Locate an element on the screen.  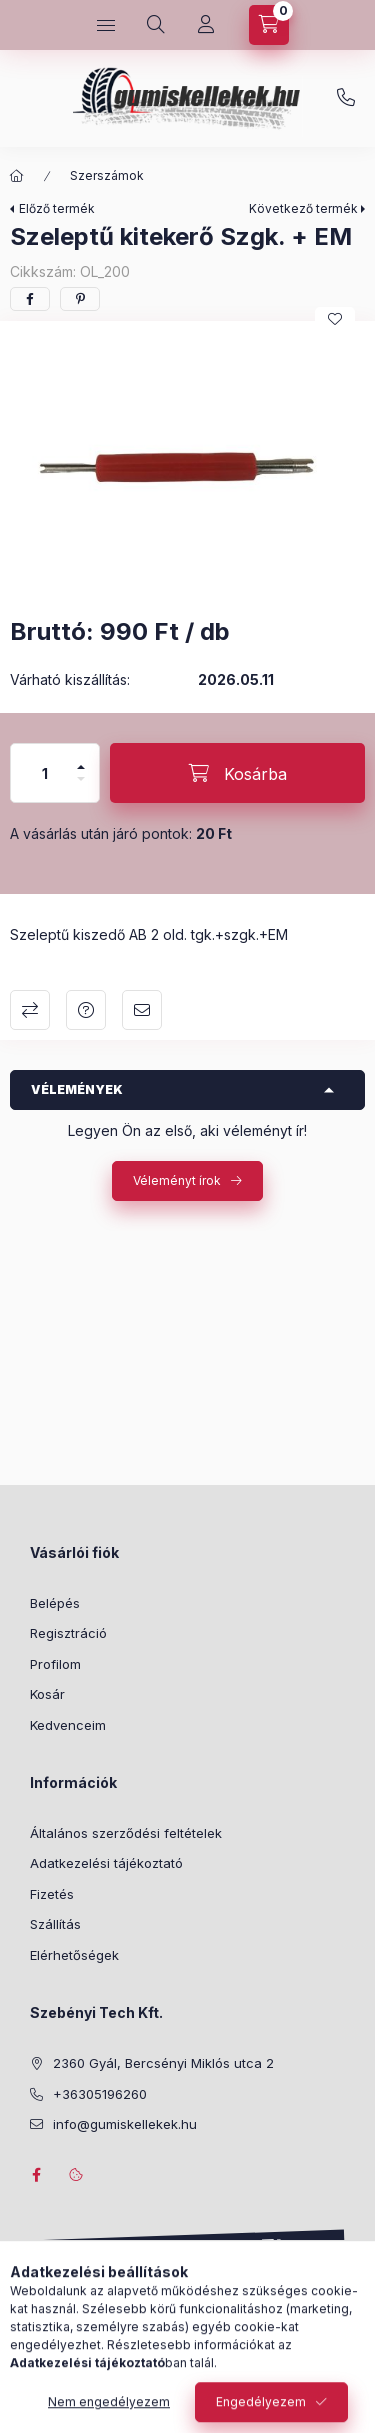
[Főkategória] is located at coordinates (17, 176).